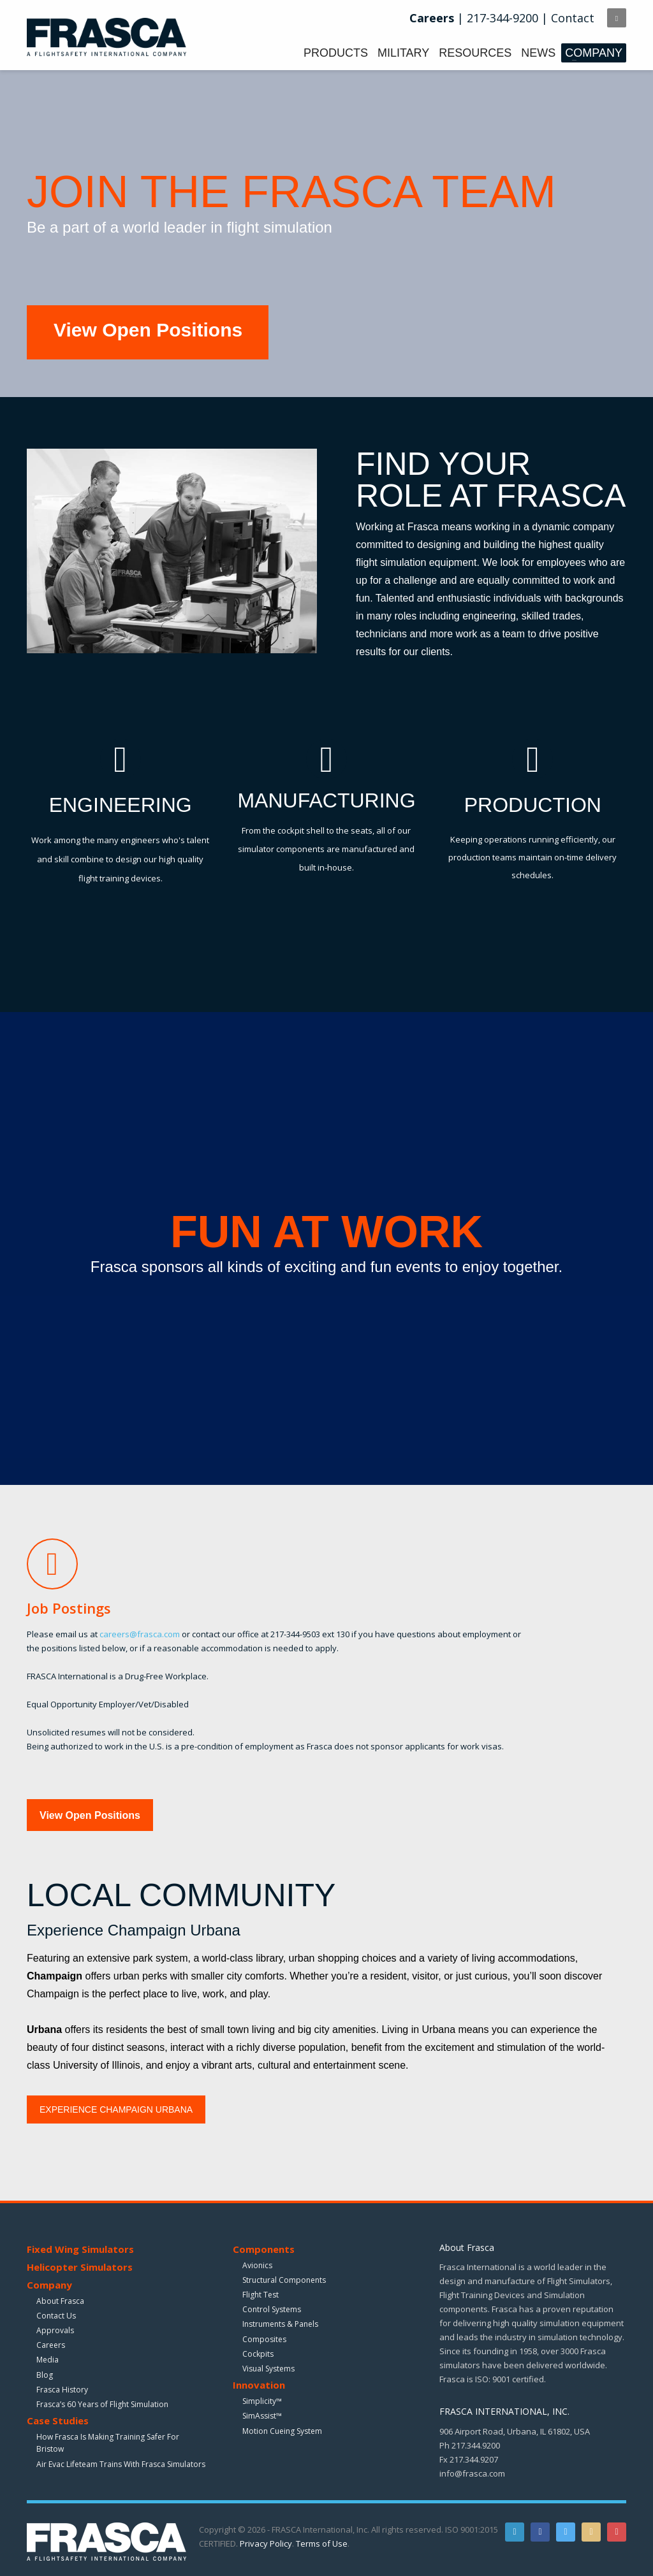 This screenshot has height=2576, width=653. What do you see at coordinates (62, 2389) in the screenshot?
I see `Frasca History` at bounding box center [62, 2389].